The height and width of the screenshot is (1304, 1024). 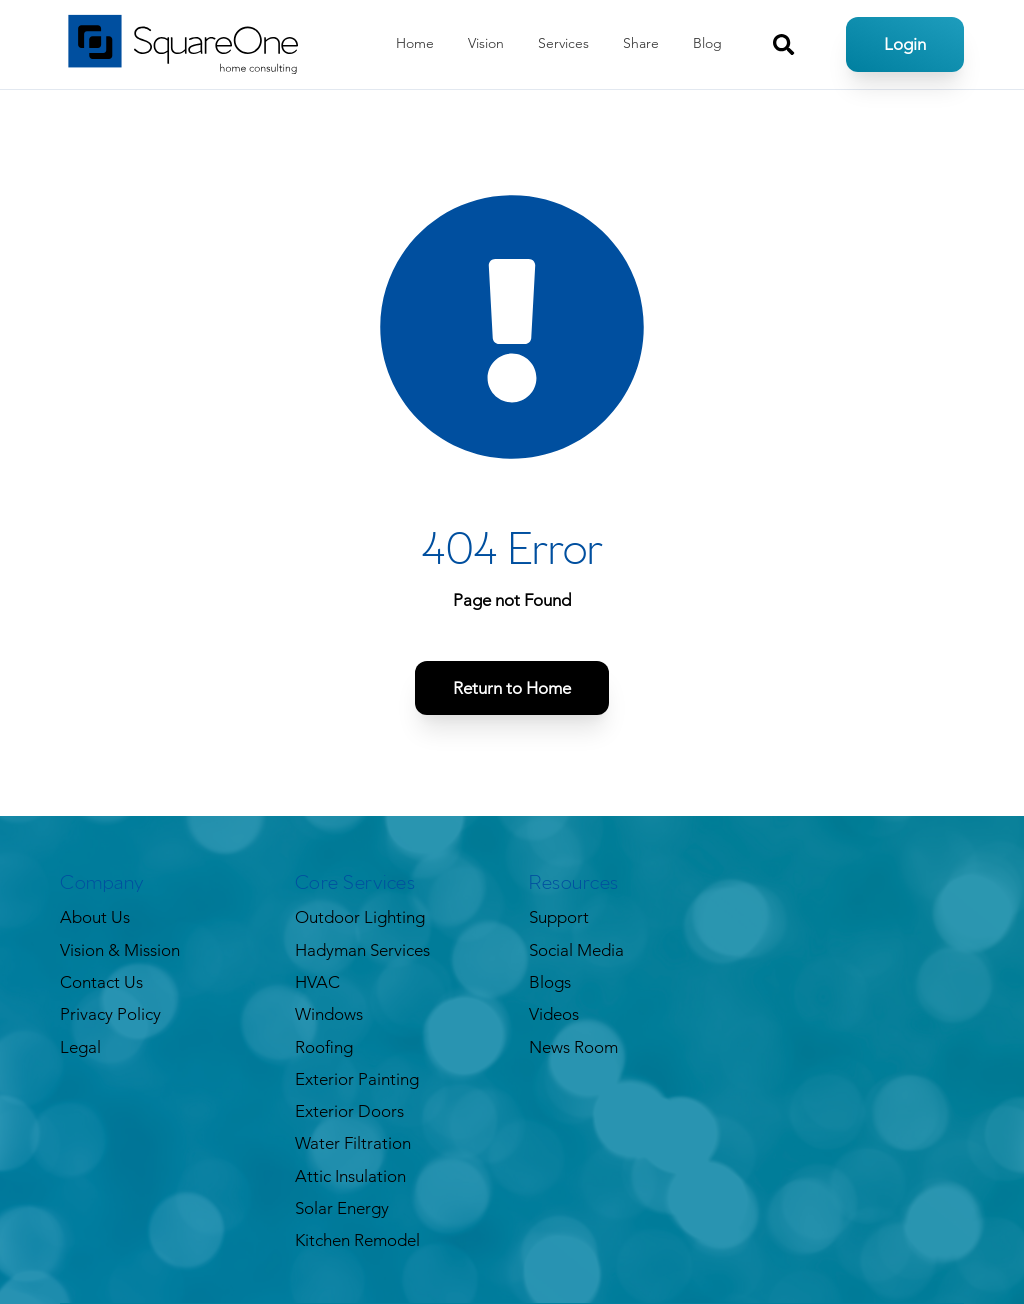 I want to click on Water Filtration [menuitem], so click(x=353, y=1143).